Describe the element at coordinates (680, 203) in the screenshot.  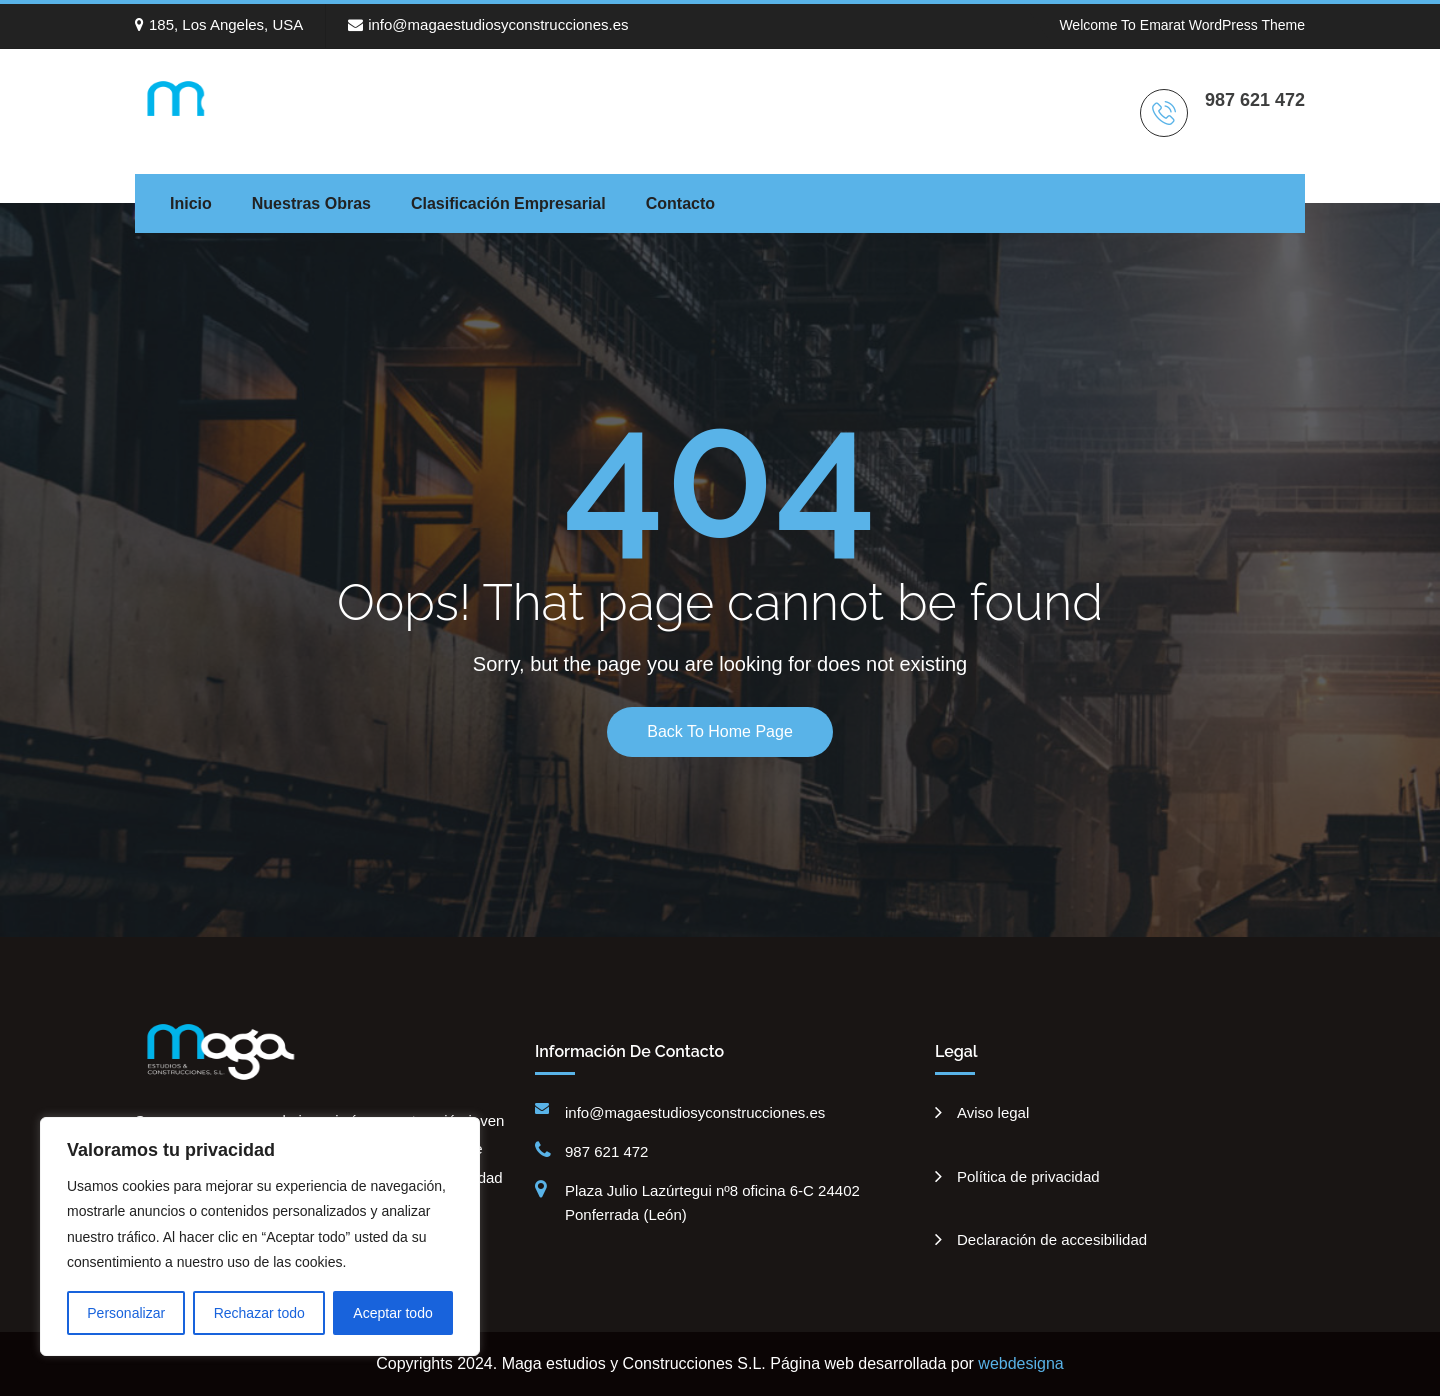
I see `Contacto` at that location.